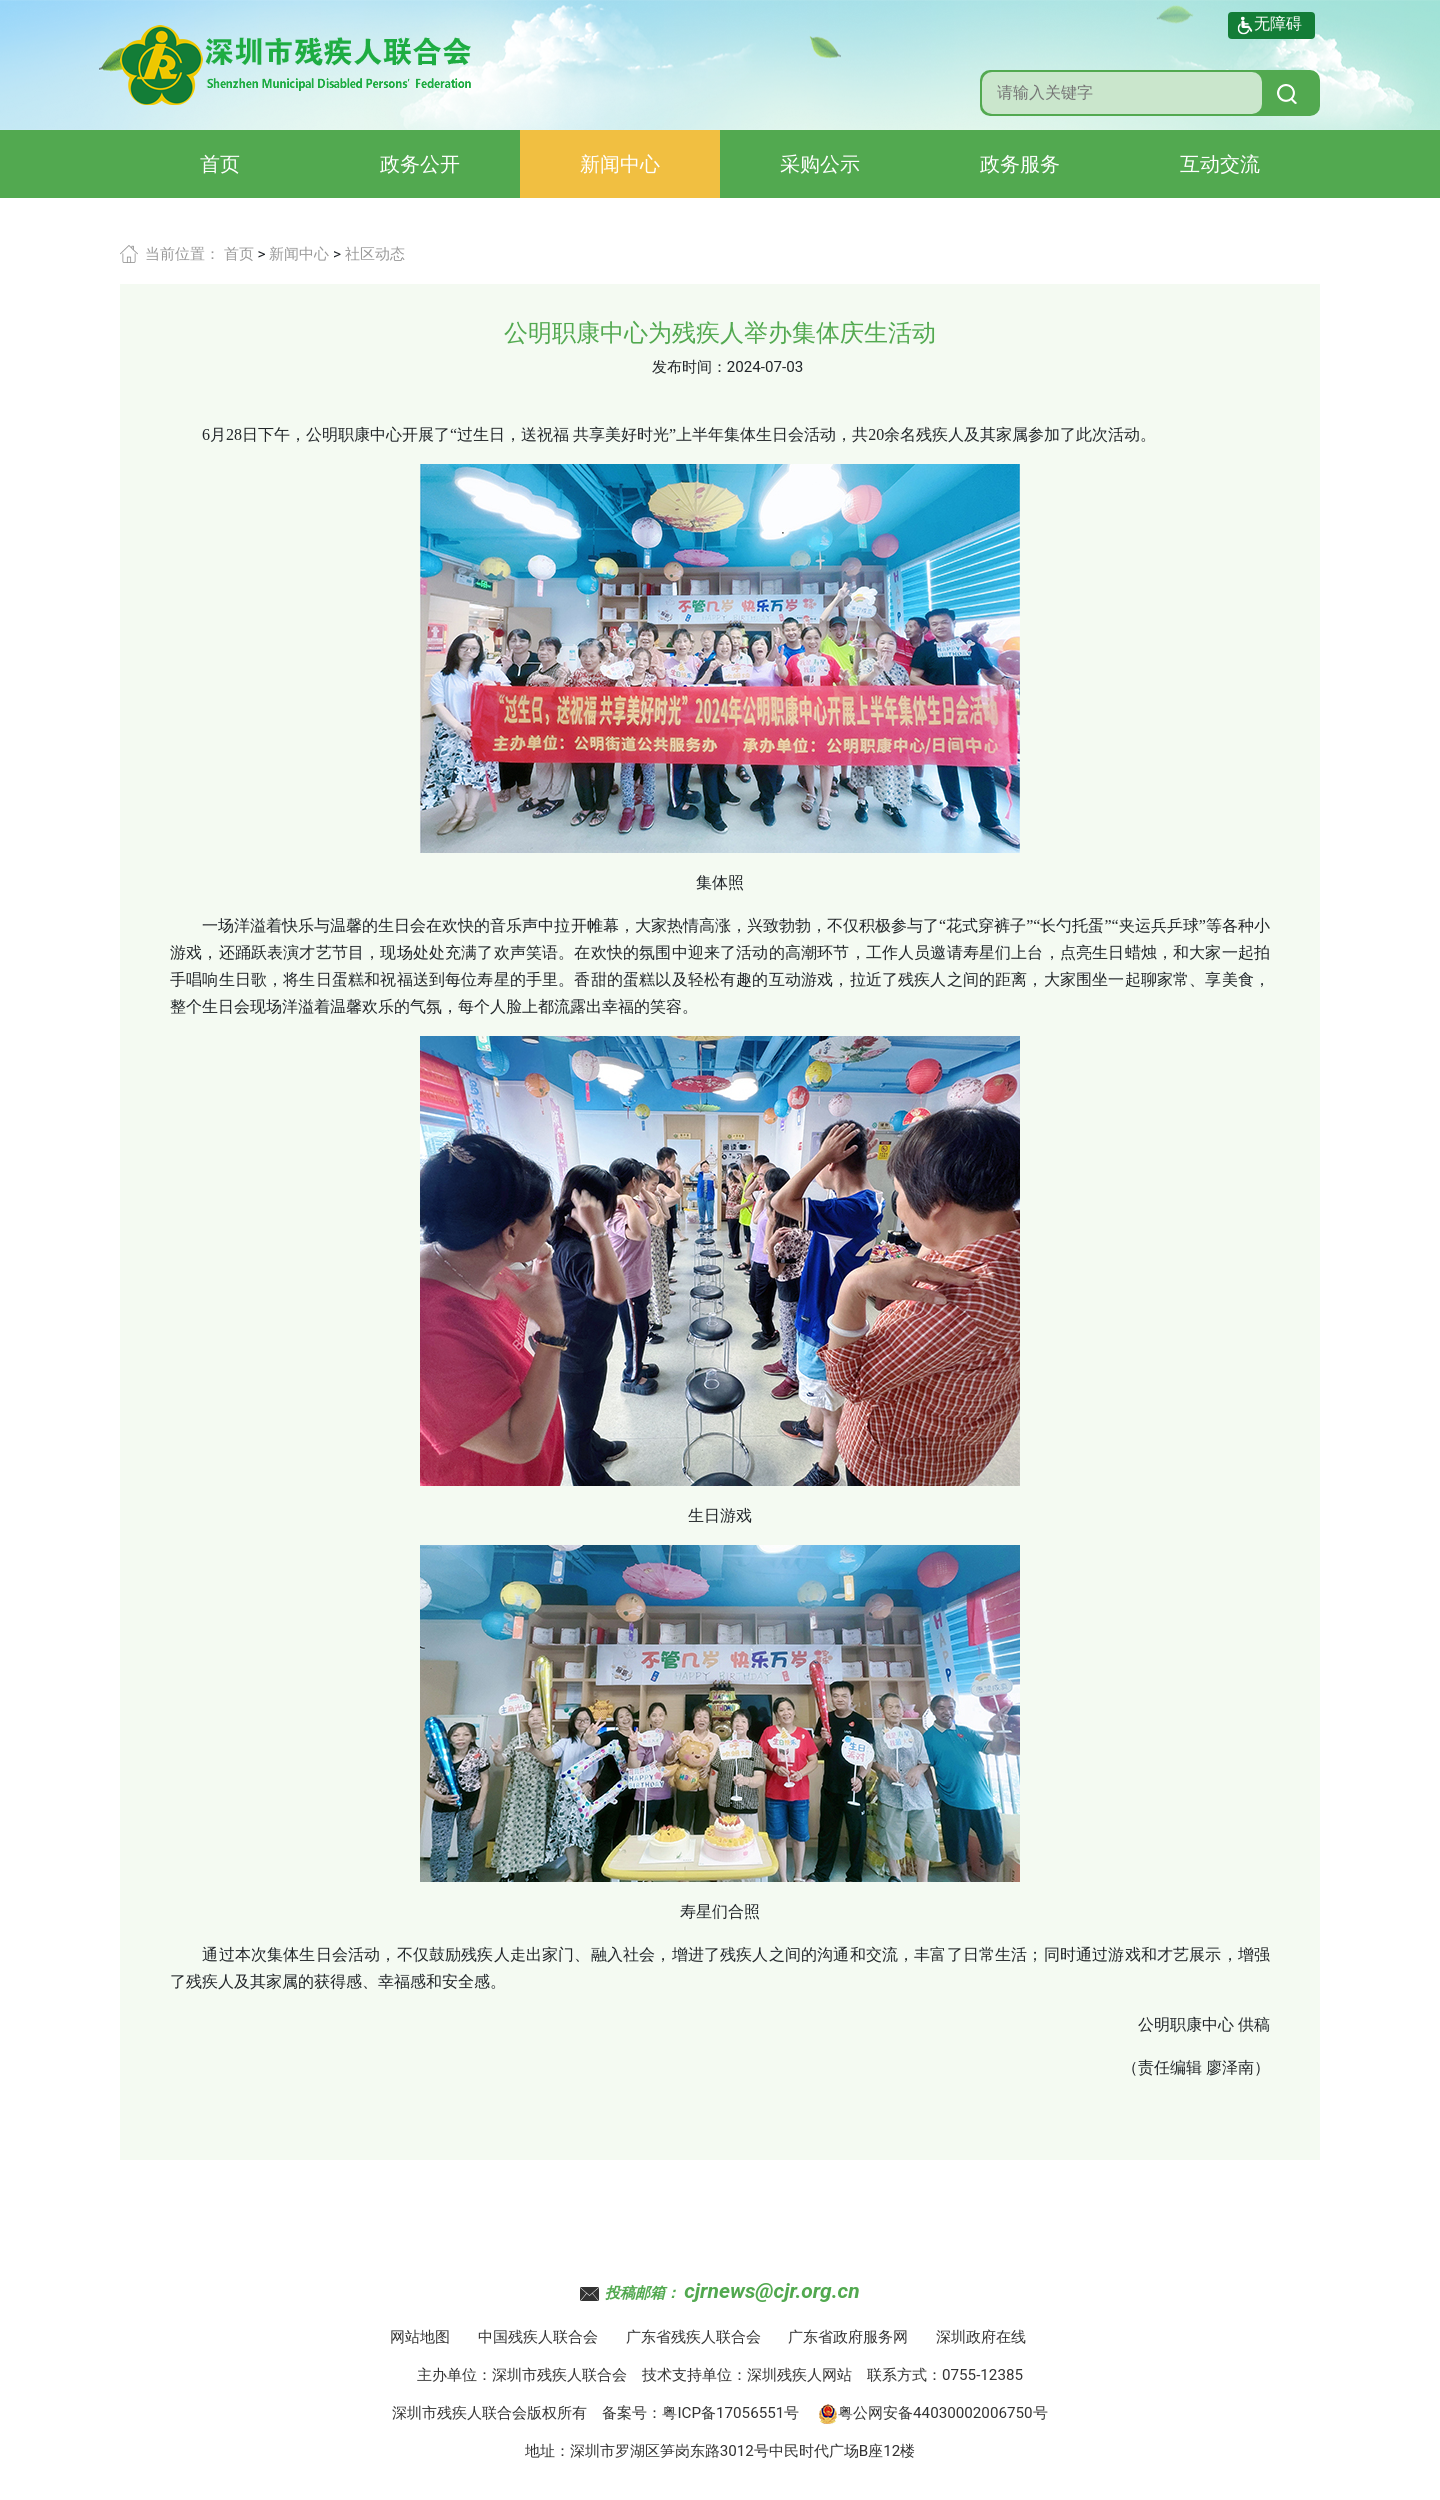  I want to click on 网站地图, so click(420, 2337).